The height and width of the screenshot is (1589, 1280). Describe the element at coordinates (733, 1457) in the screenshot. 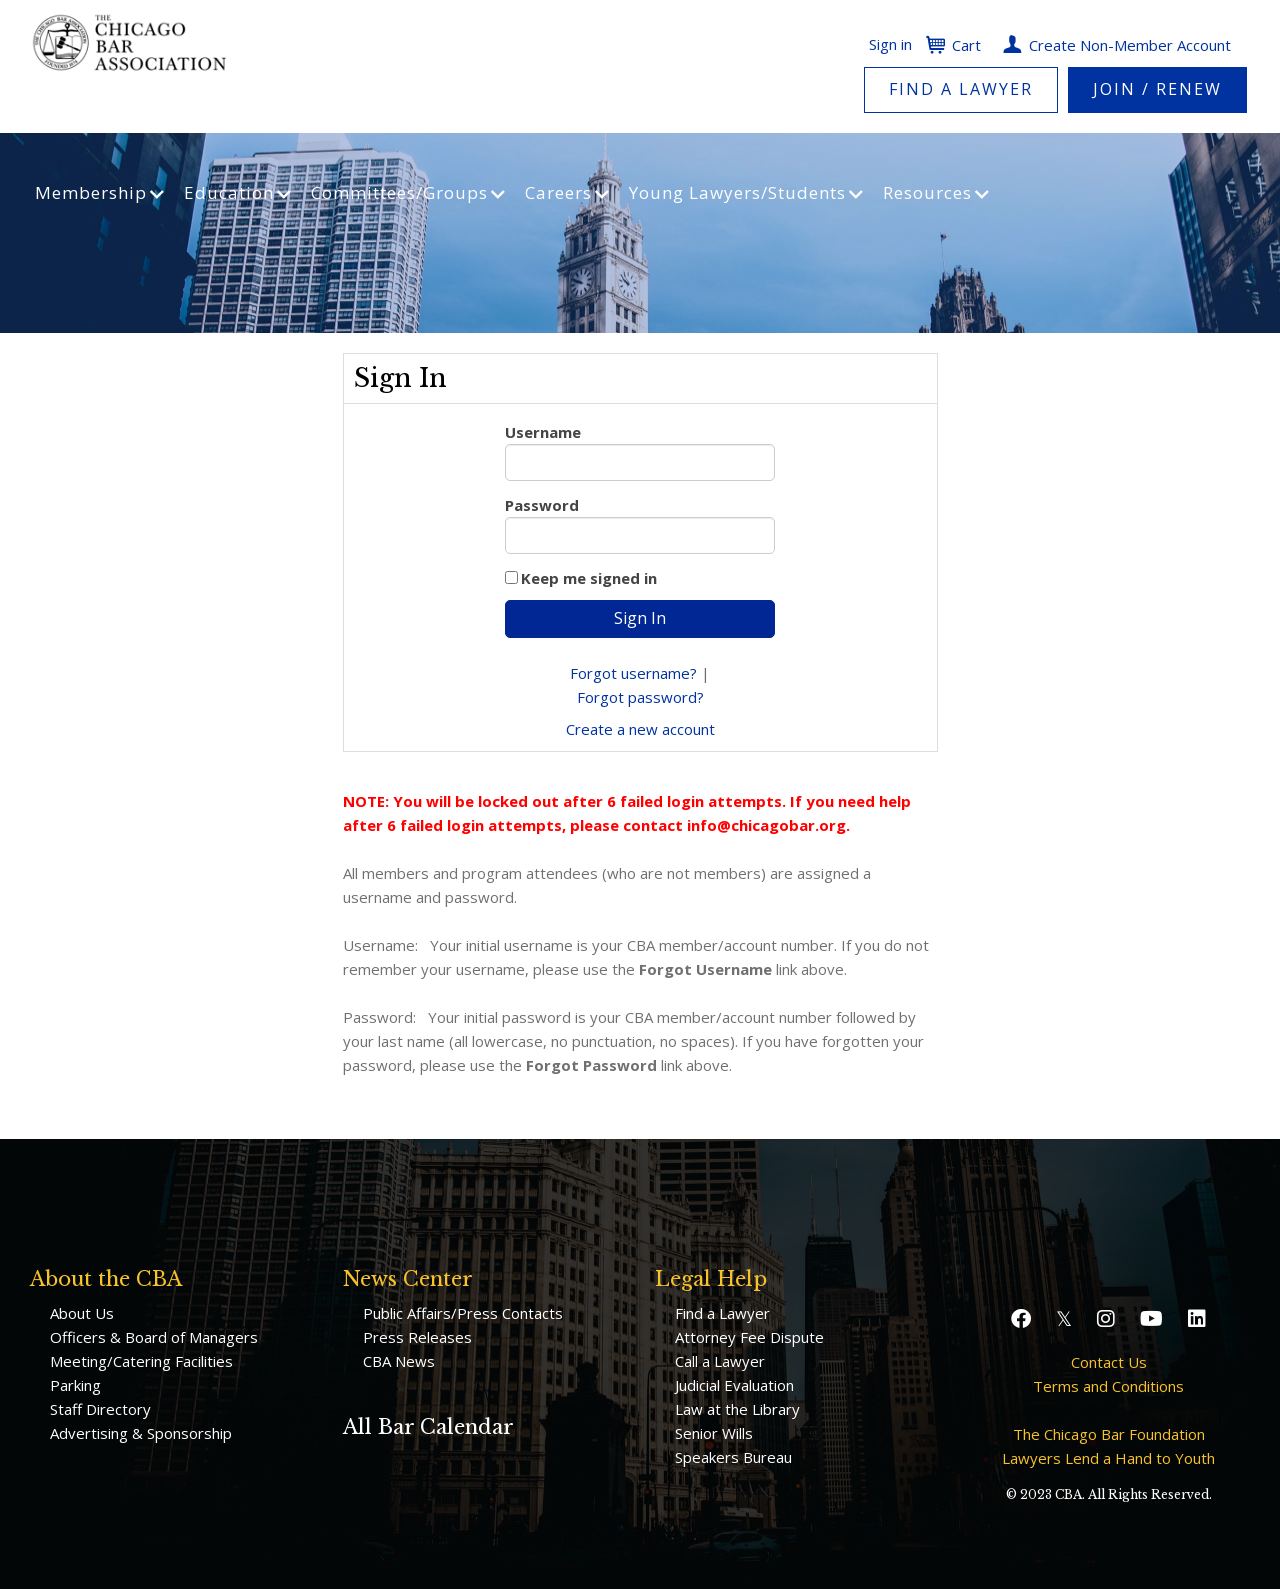

I see `Speakers Bureau` at that location.